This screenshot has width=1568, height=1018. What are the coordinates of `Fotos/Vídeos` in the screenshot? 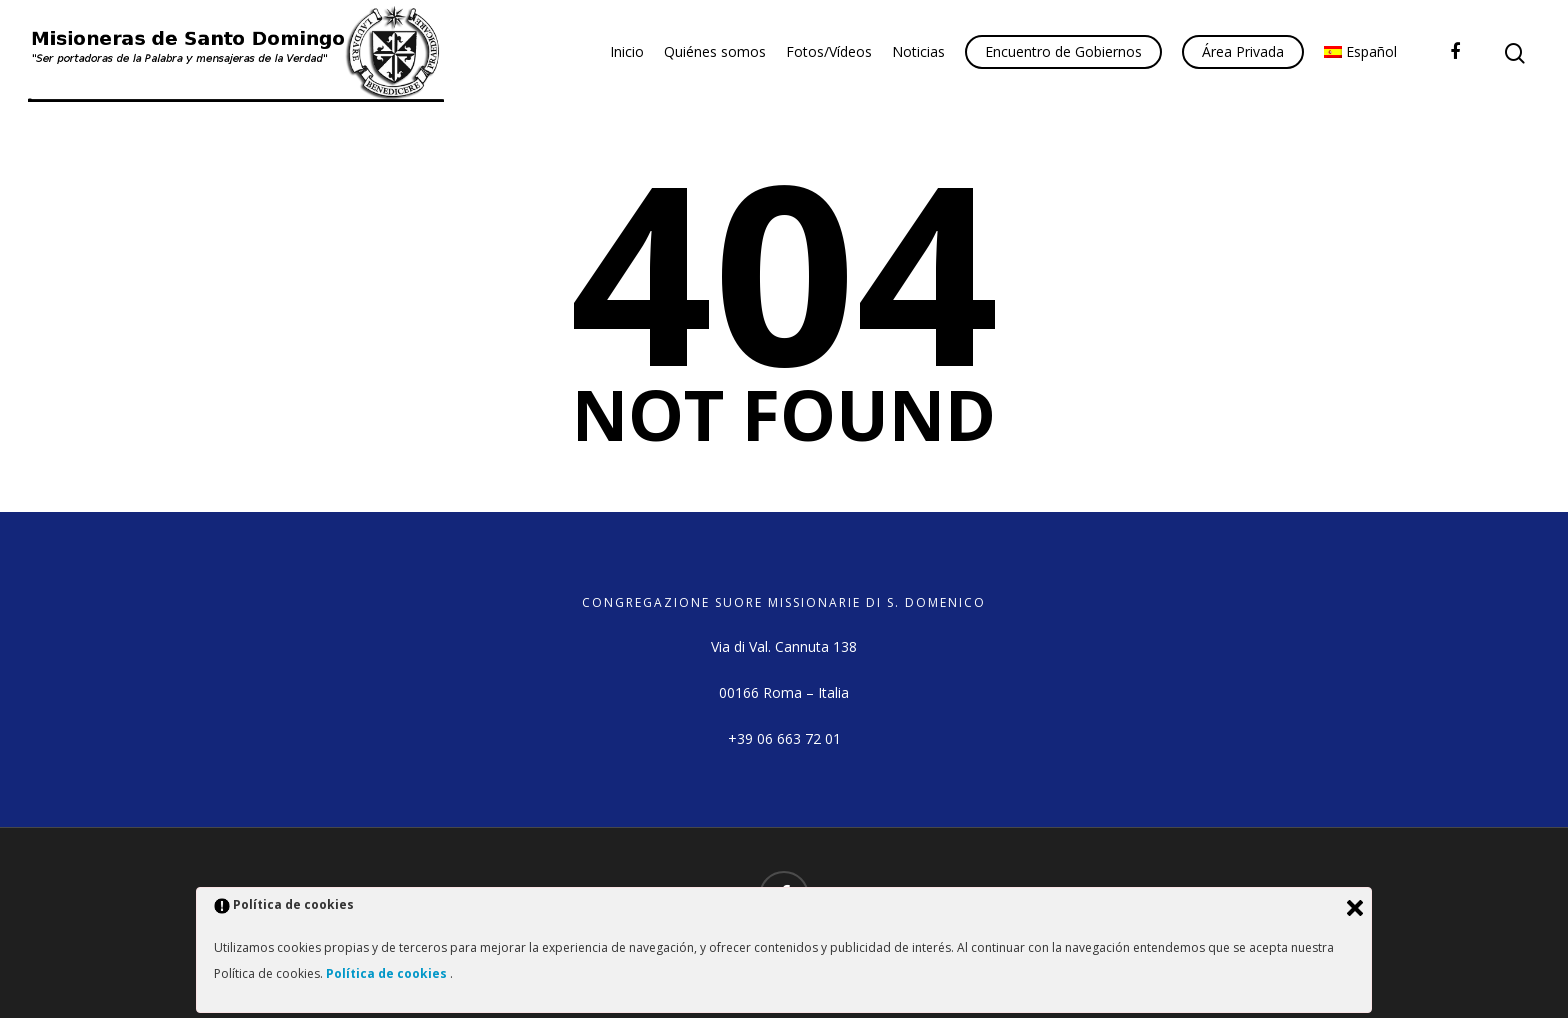 It's located at (829, 51).